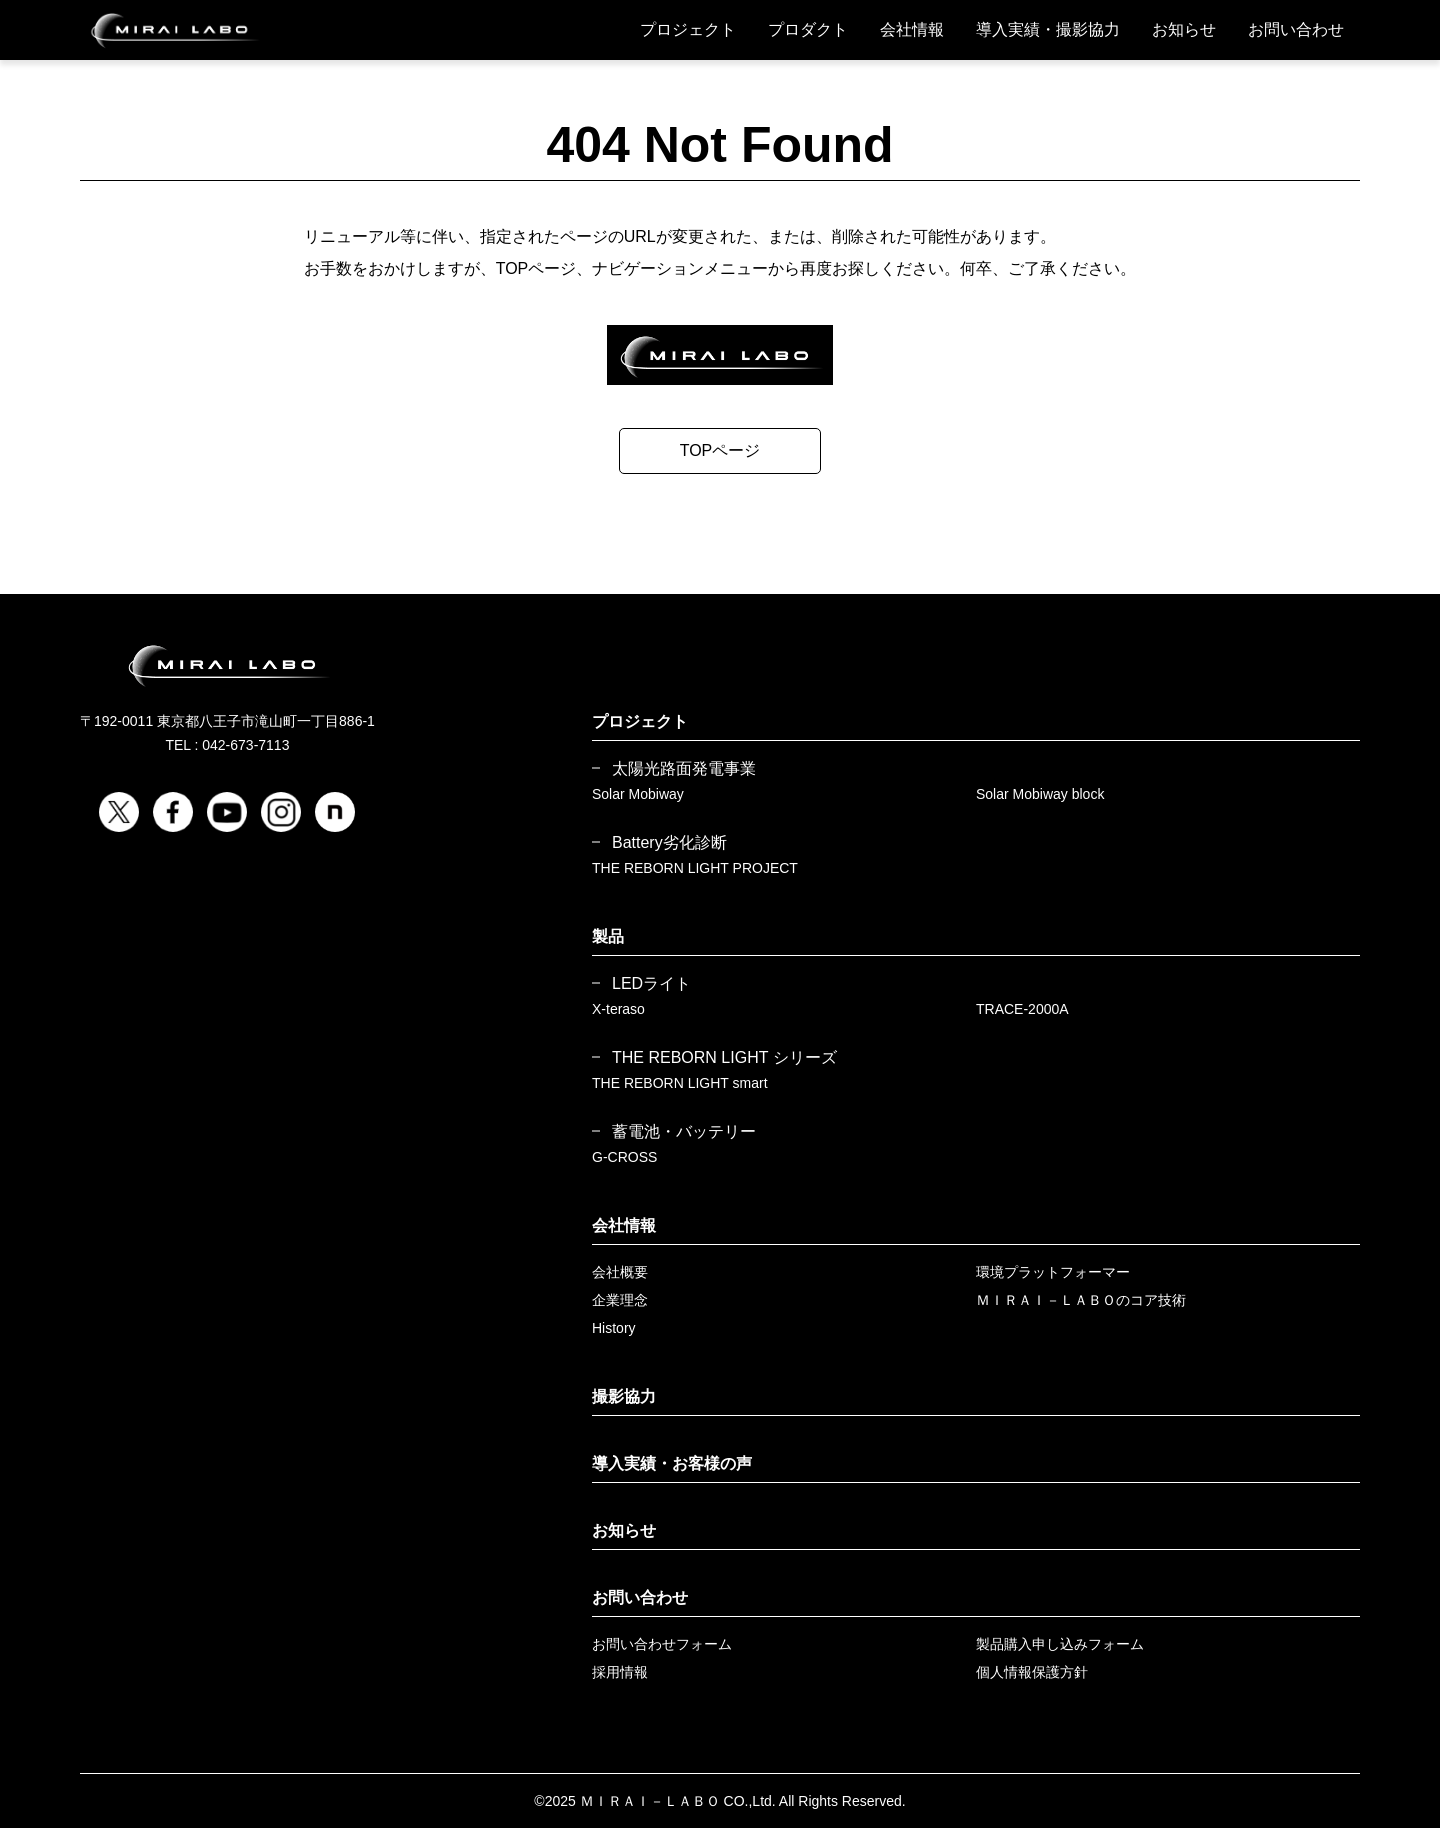  I want to click on G-CROSS, so click(624, 1157).